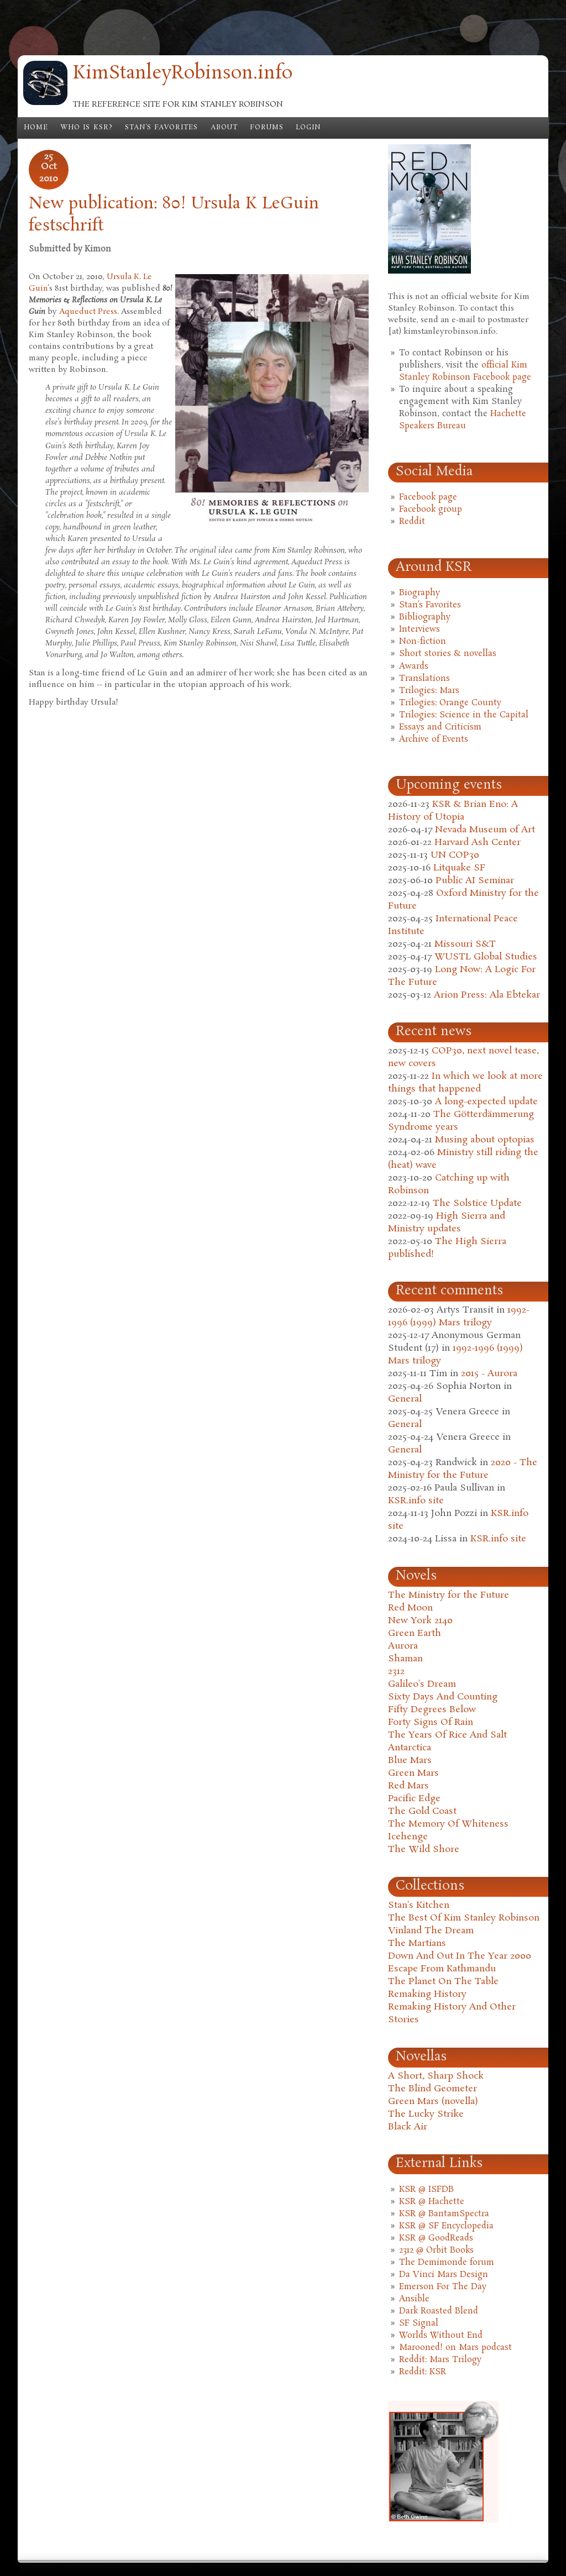 This screenshot has width=566, height=2576. I want to click on Red Mars, so click(408, 1786).